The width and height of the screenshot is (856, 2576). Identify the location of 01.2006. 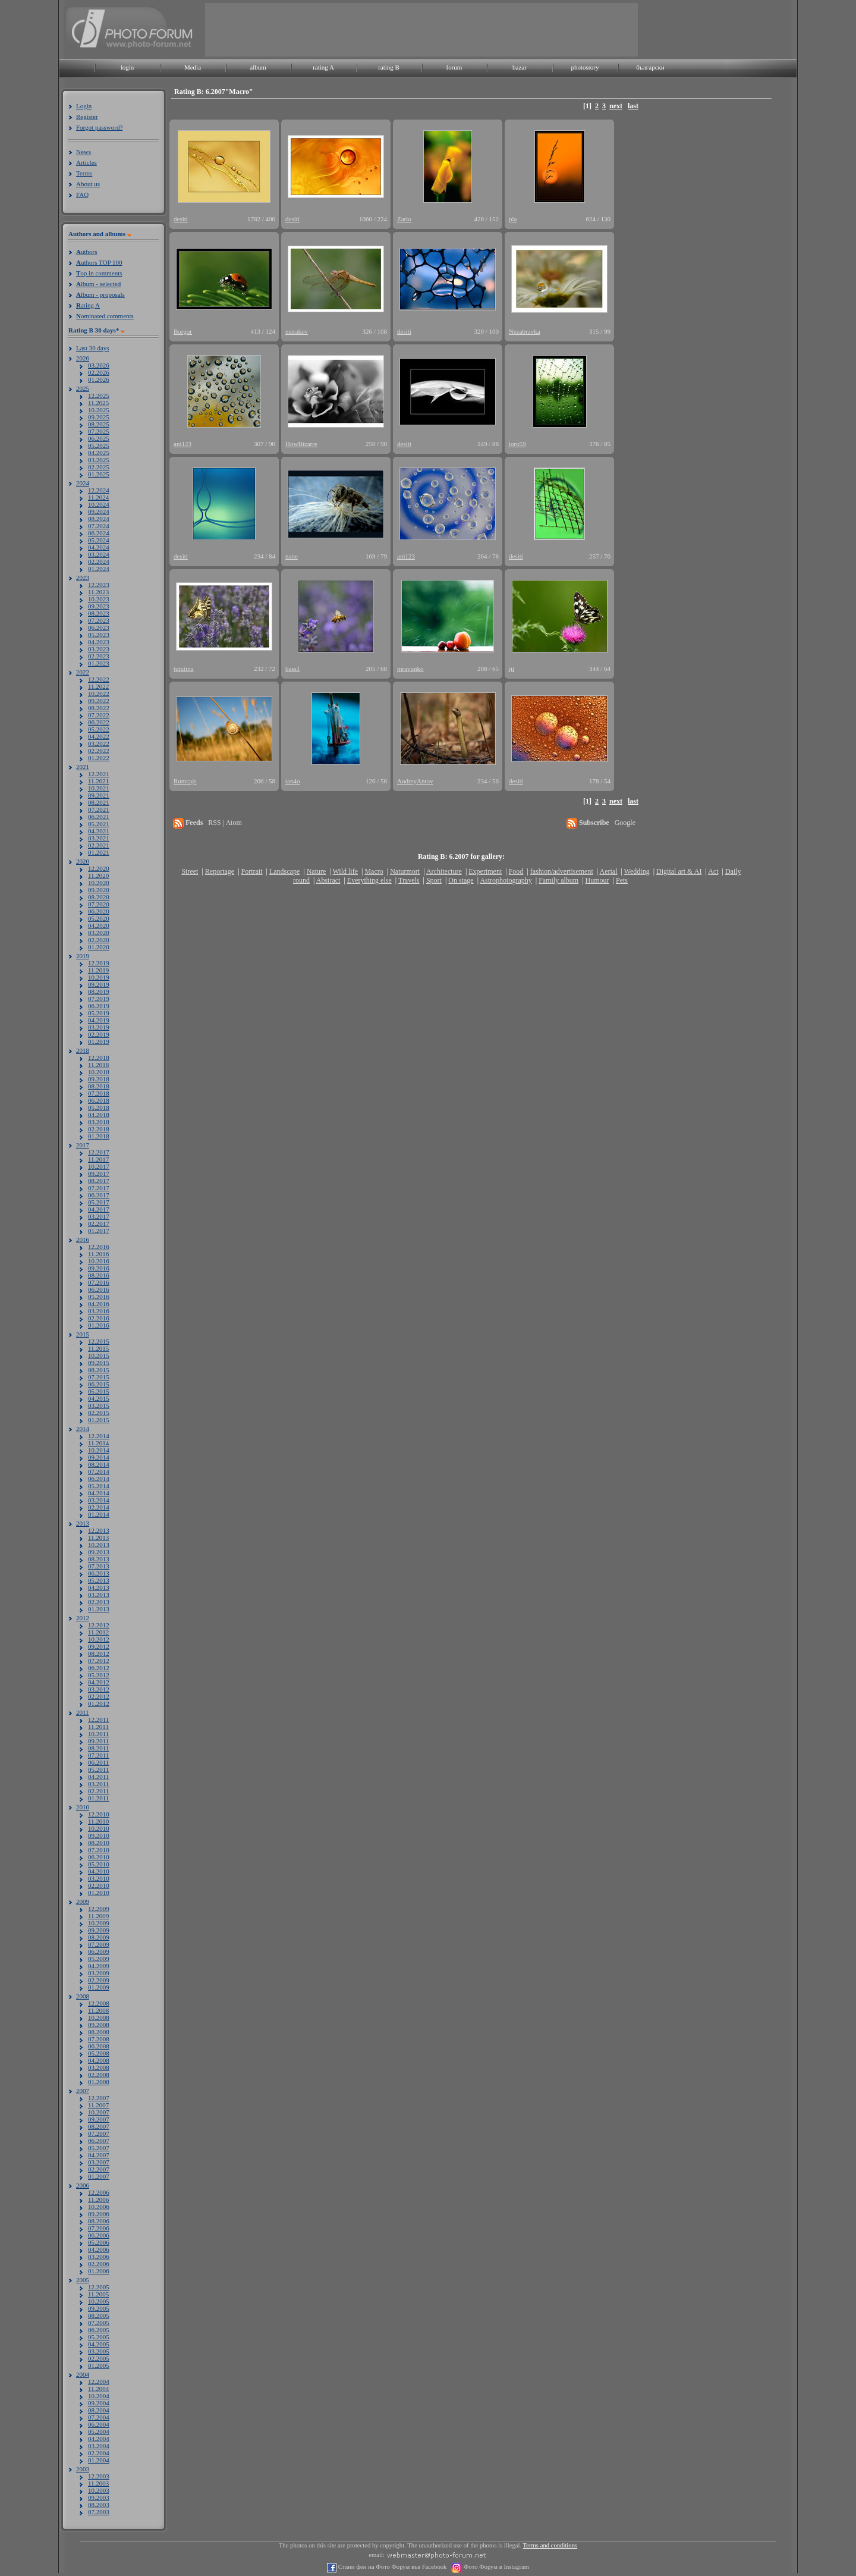
(98, 2270).